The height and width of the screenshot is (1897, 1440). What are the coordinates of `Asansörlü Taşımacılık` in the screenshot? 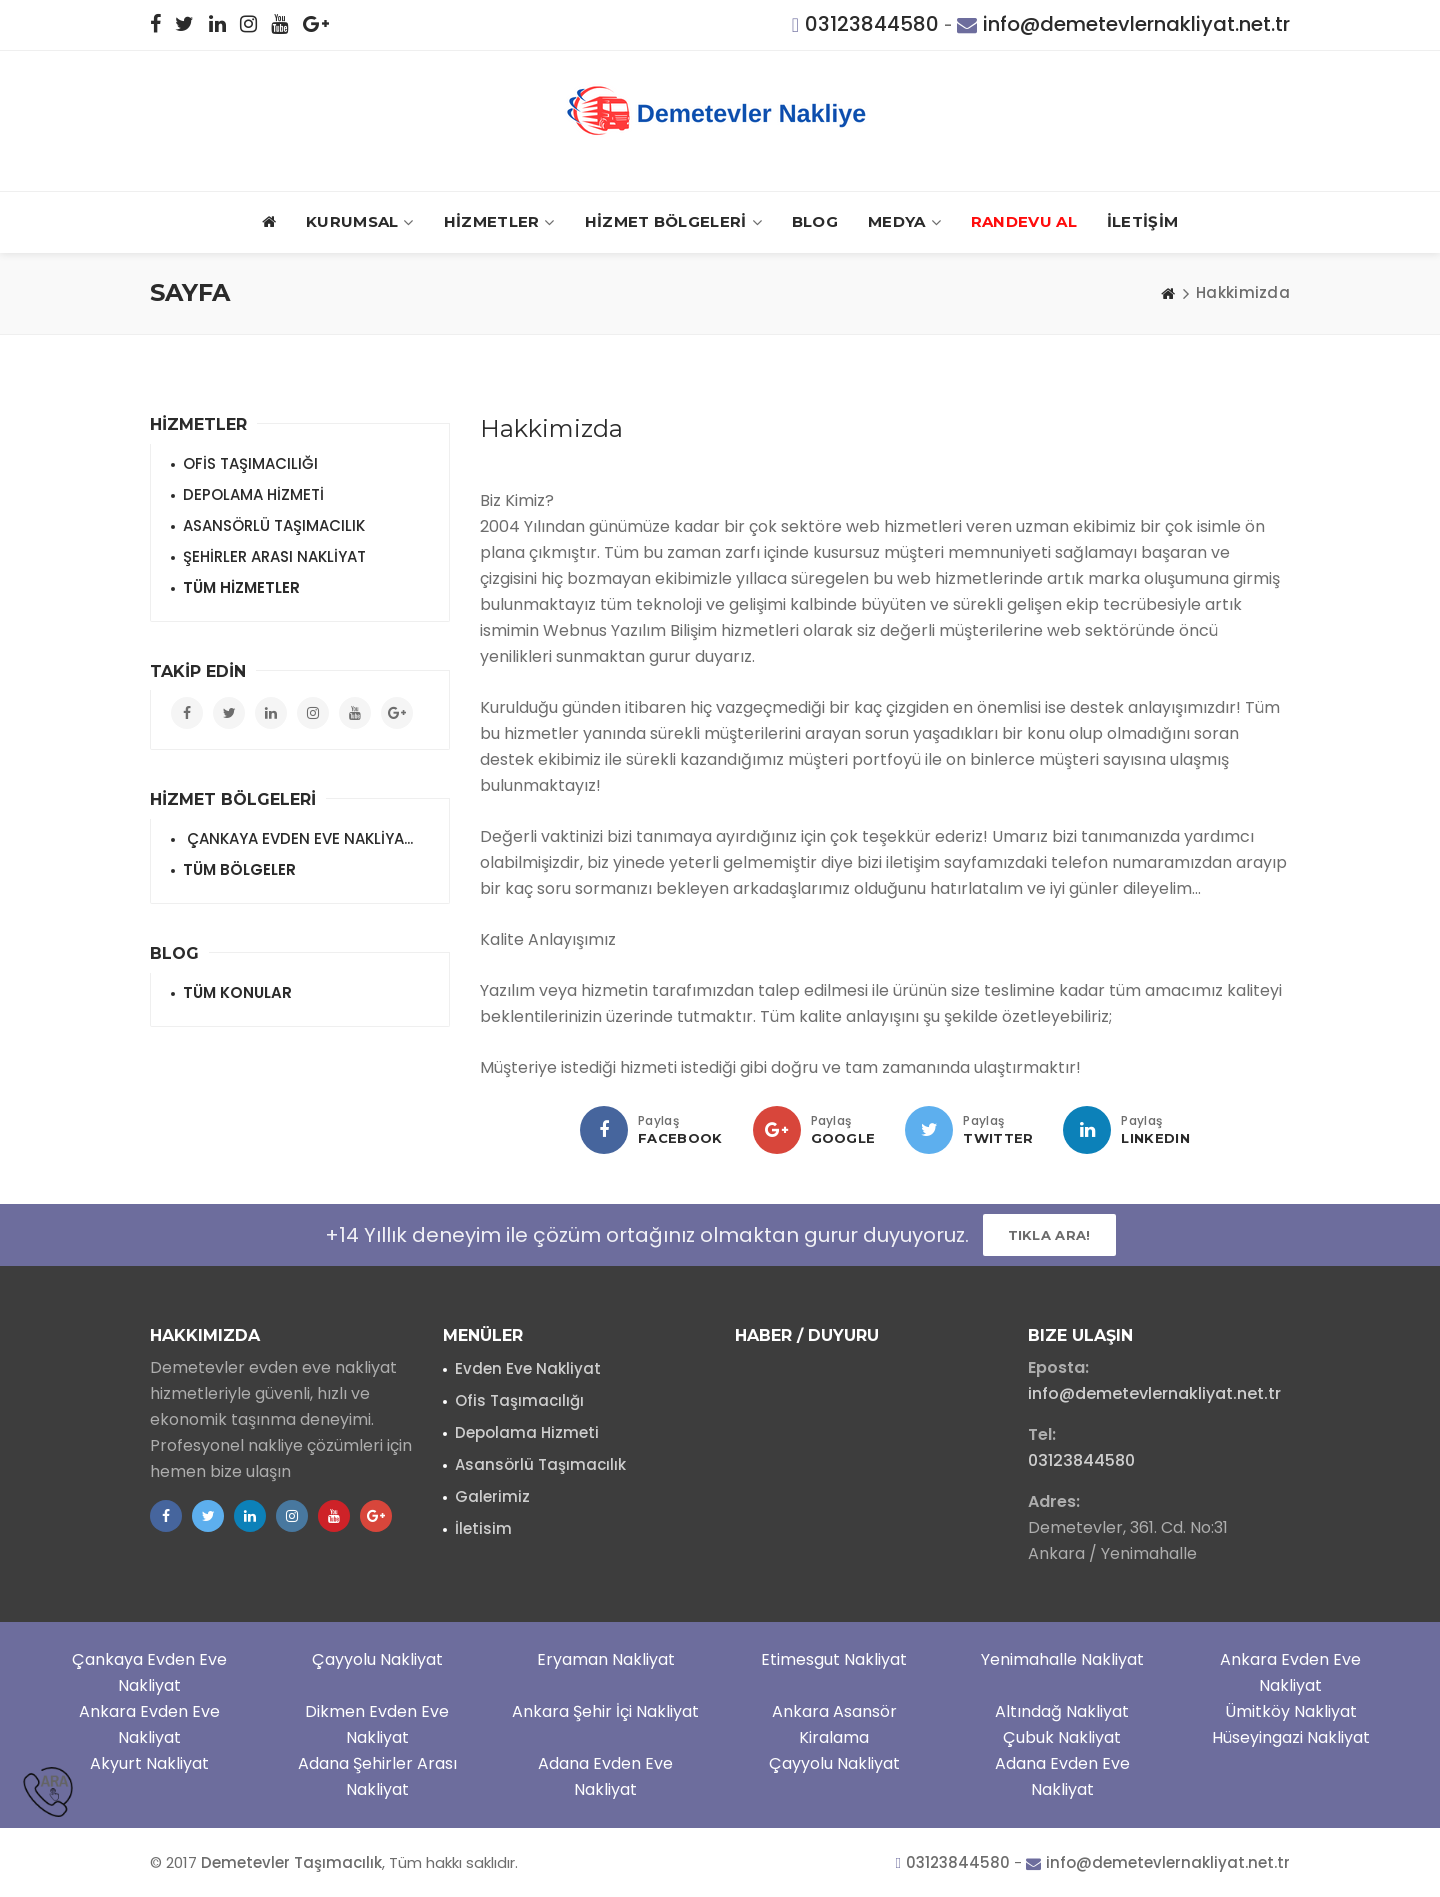 It's located at (540, 1464).